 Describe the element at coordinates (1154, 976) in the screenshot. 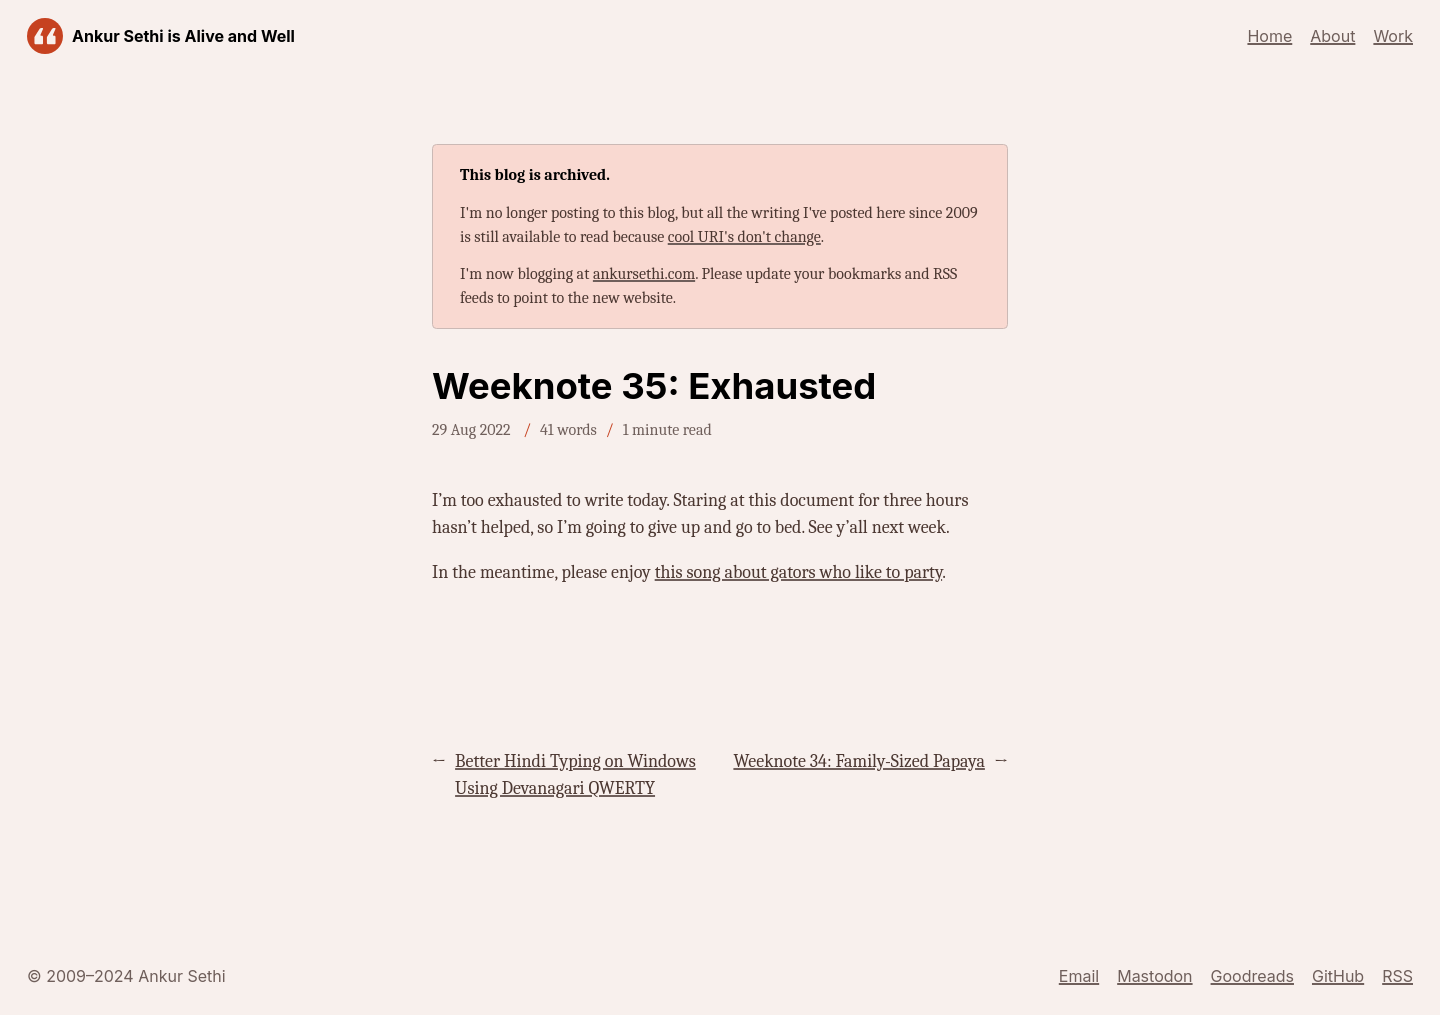

I see `Mastodon` at that location.